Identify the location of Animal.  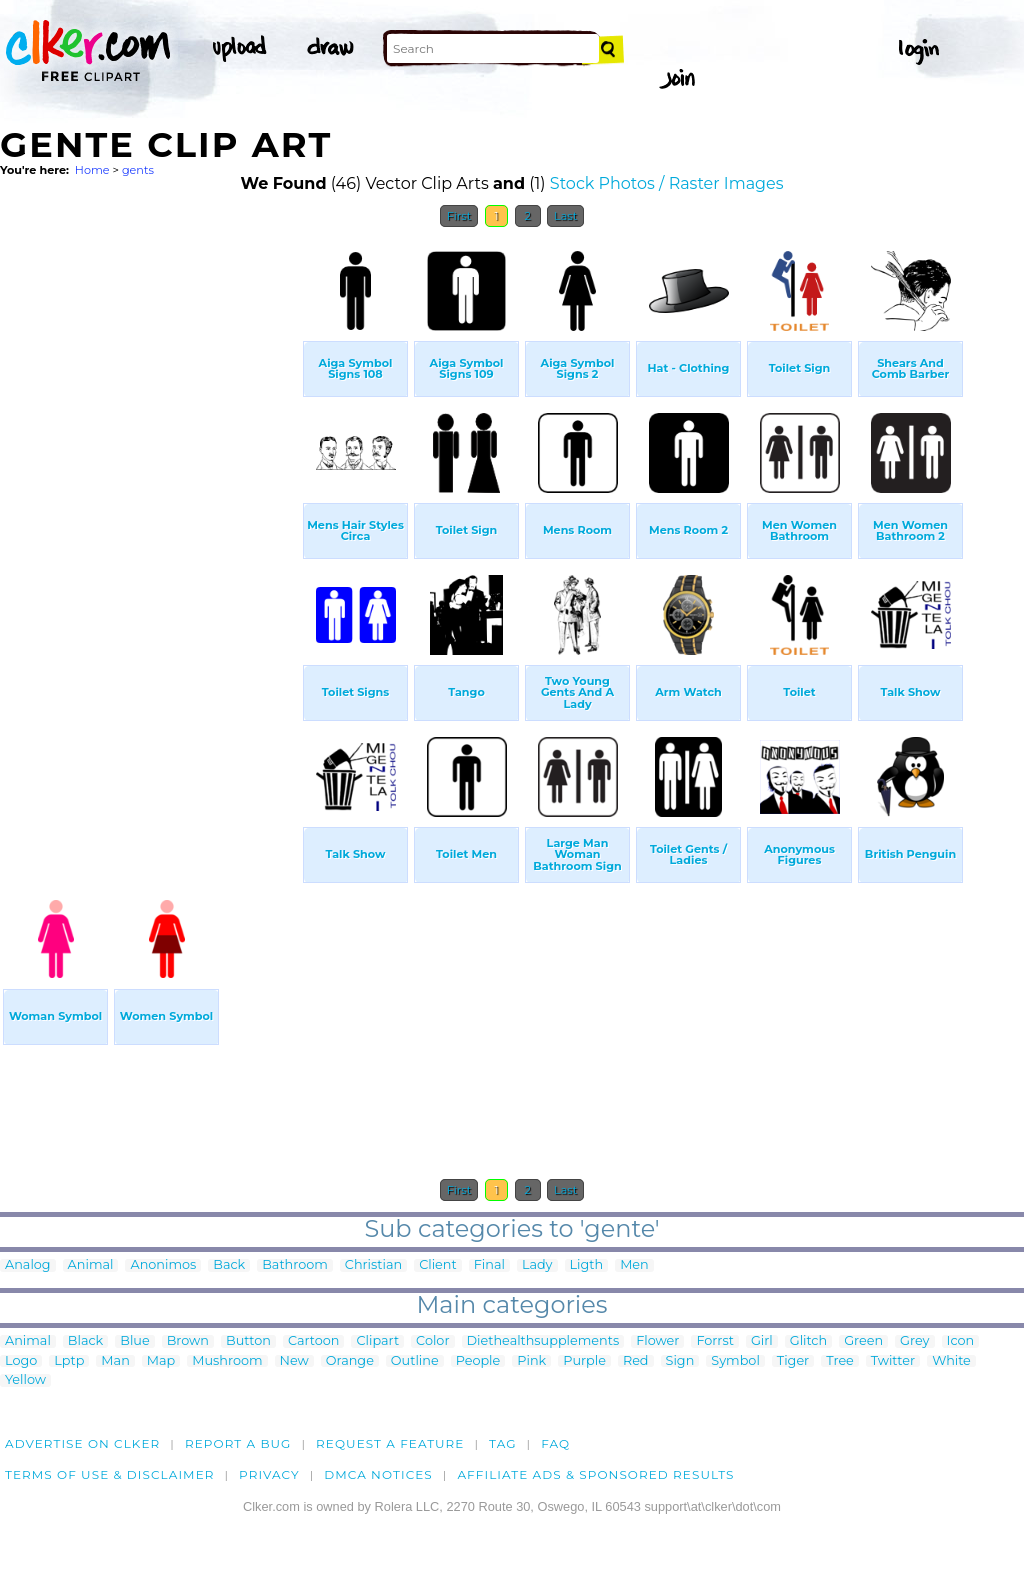
(91, 1265).